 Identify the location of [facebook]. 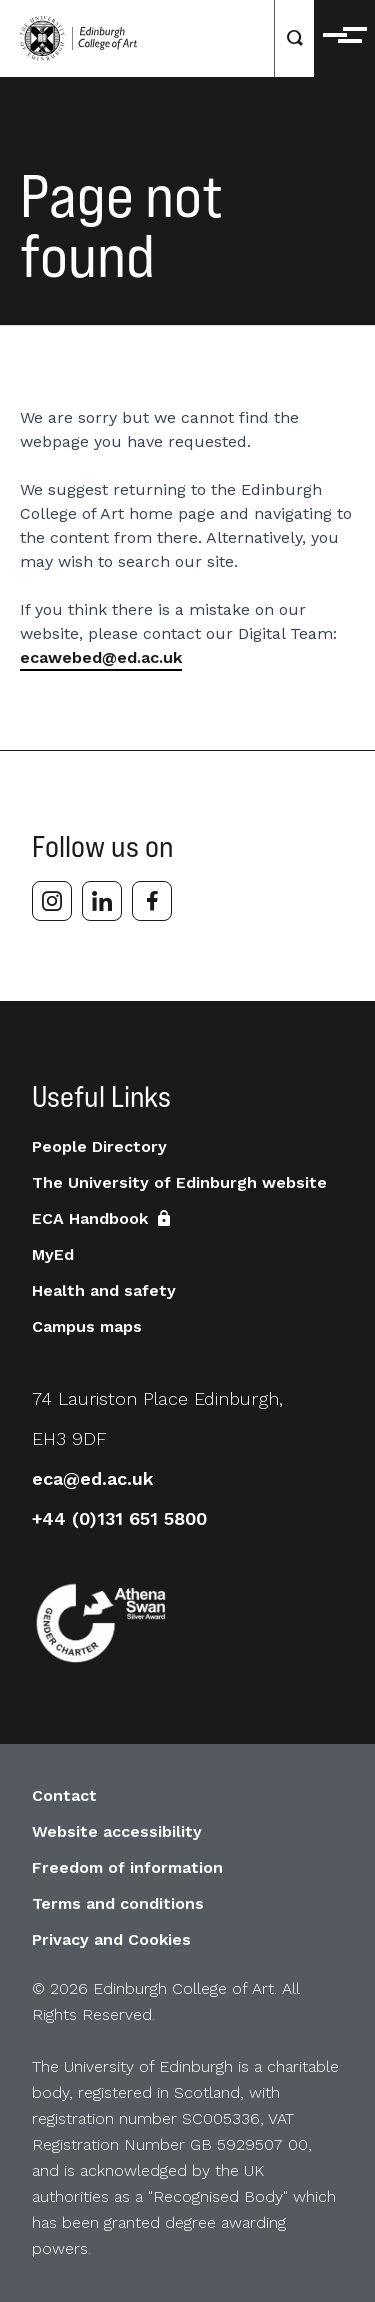
(152, 901).